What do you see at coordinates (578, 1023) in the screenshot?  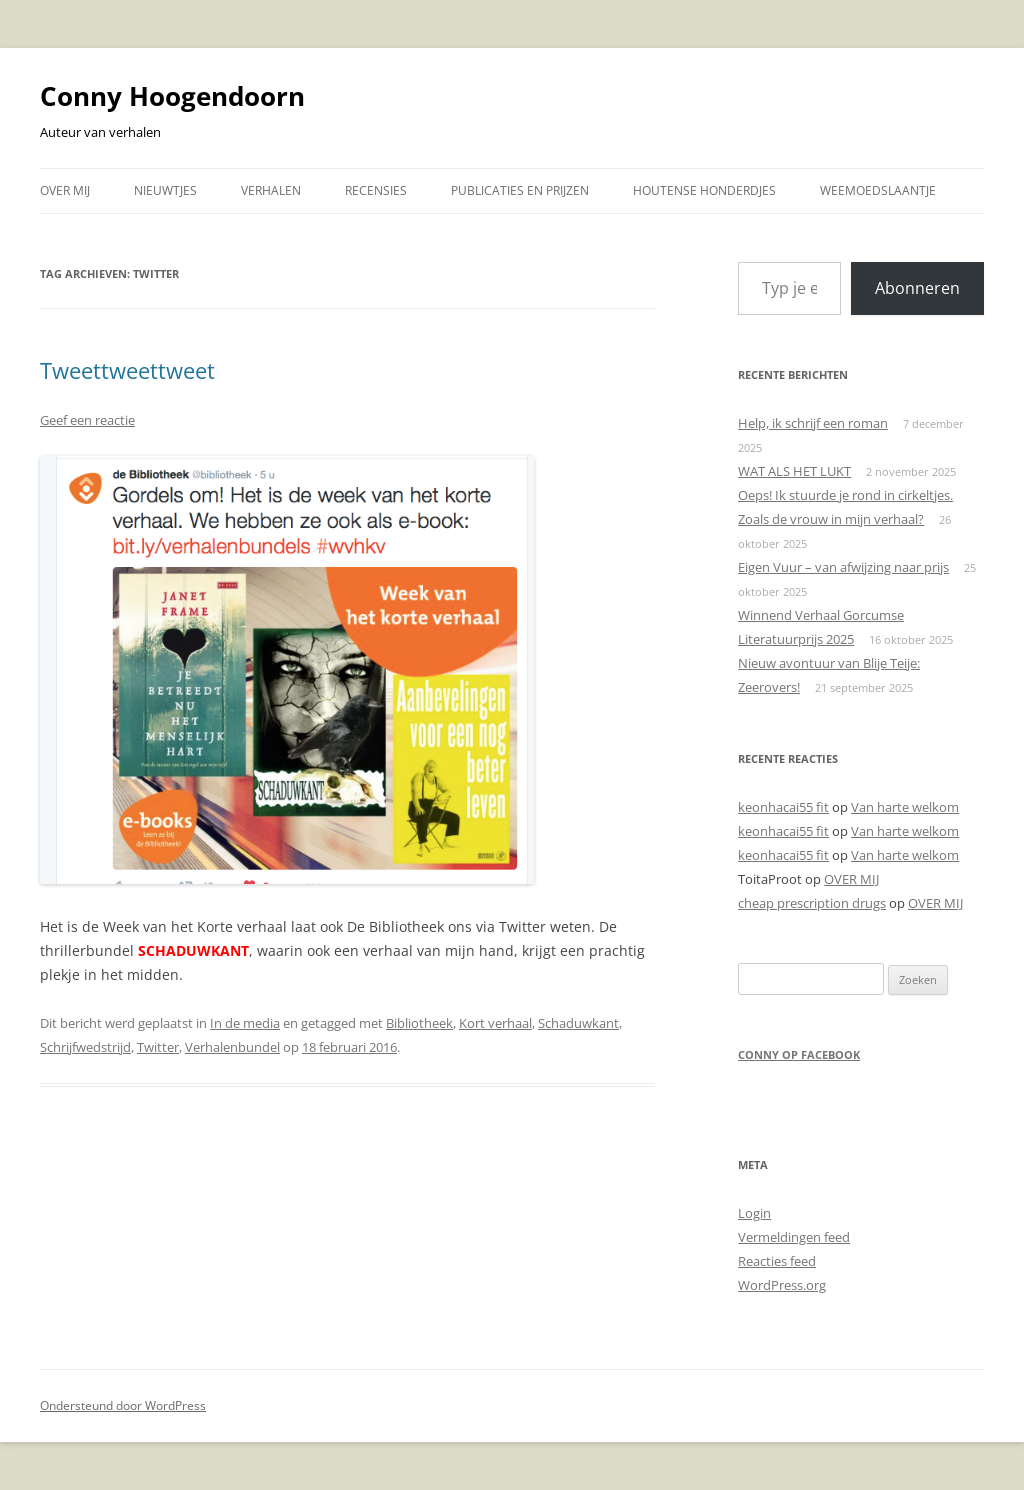 I see `Schaduwkant` at bounding box center [578, 1023].